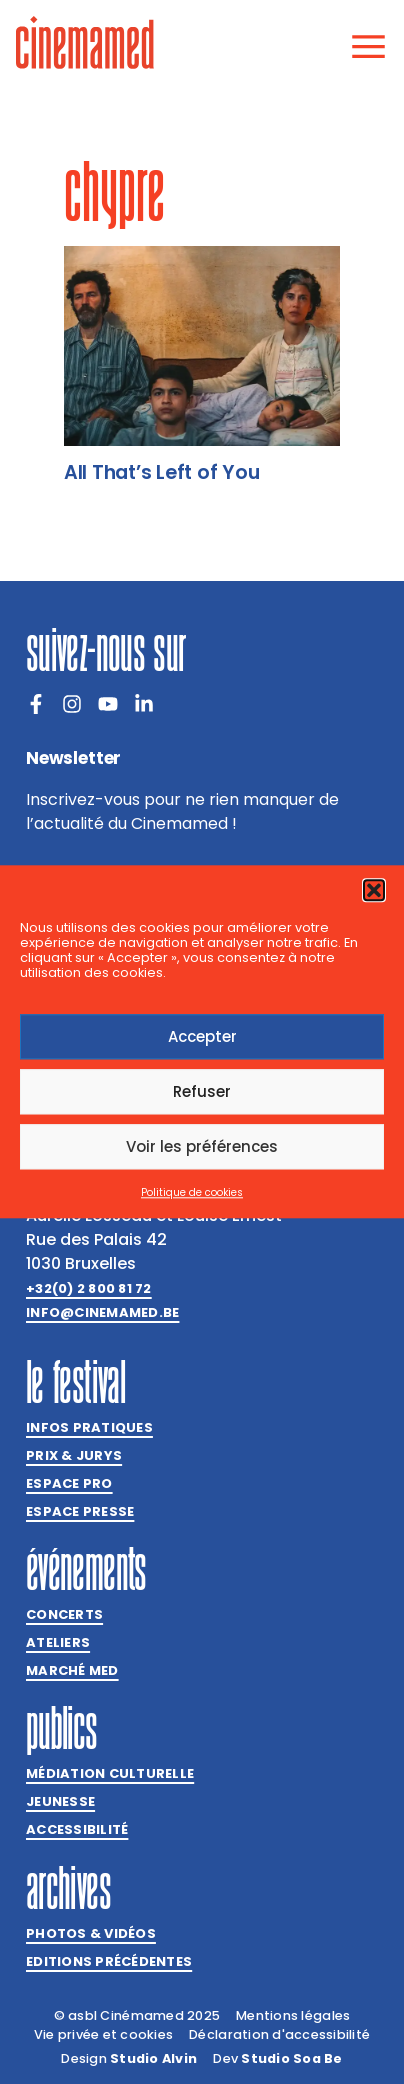  Describe the element at coordinates (202, 1091) in the screenshot. I see `Refuser` at that location.